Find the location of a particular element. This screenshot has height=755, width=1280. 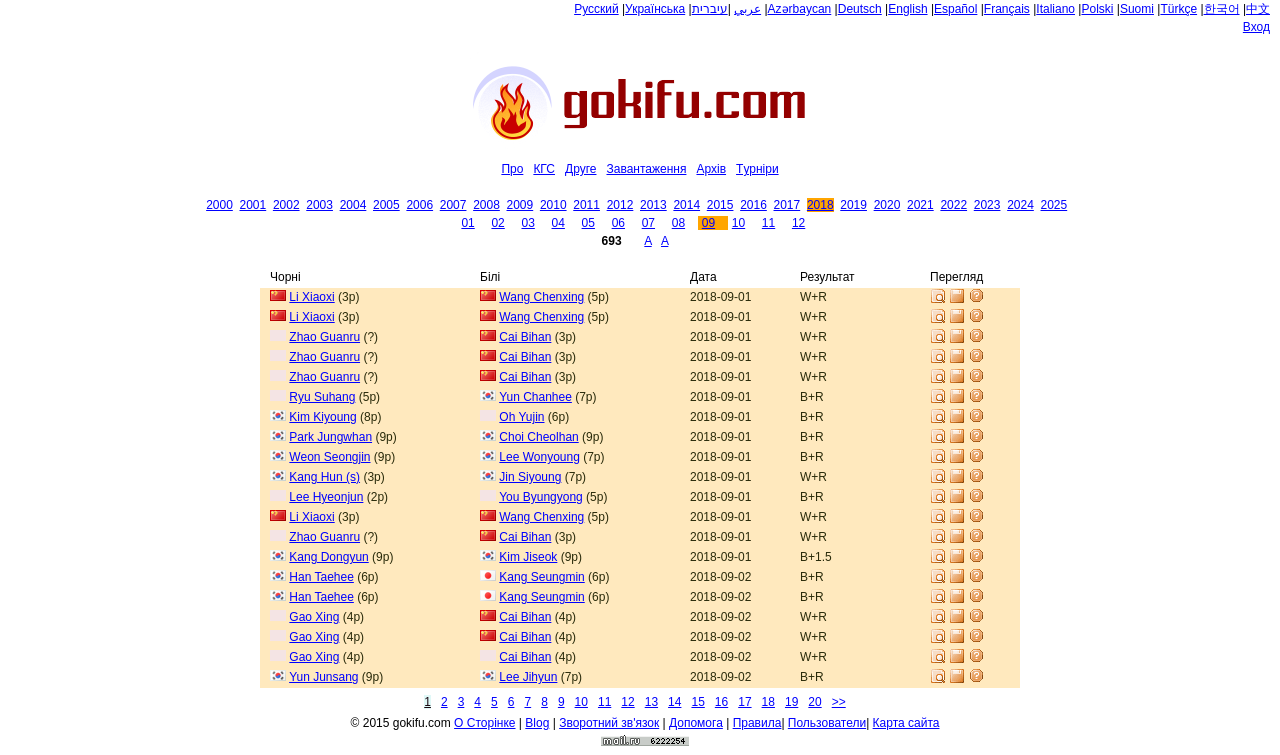

16 is located at coordinates (721, 702).